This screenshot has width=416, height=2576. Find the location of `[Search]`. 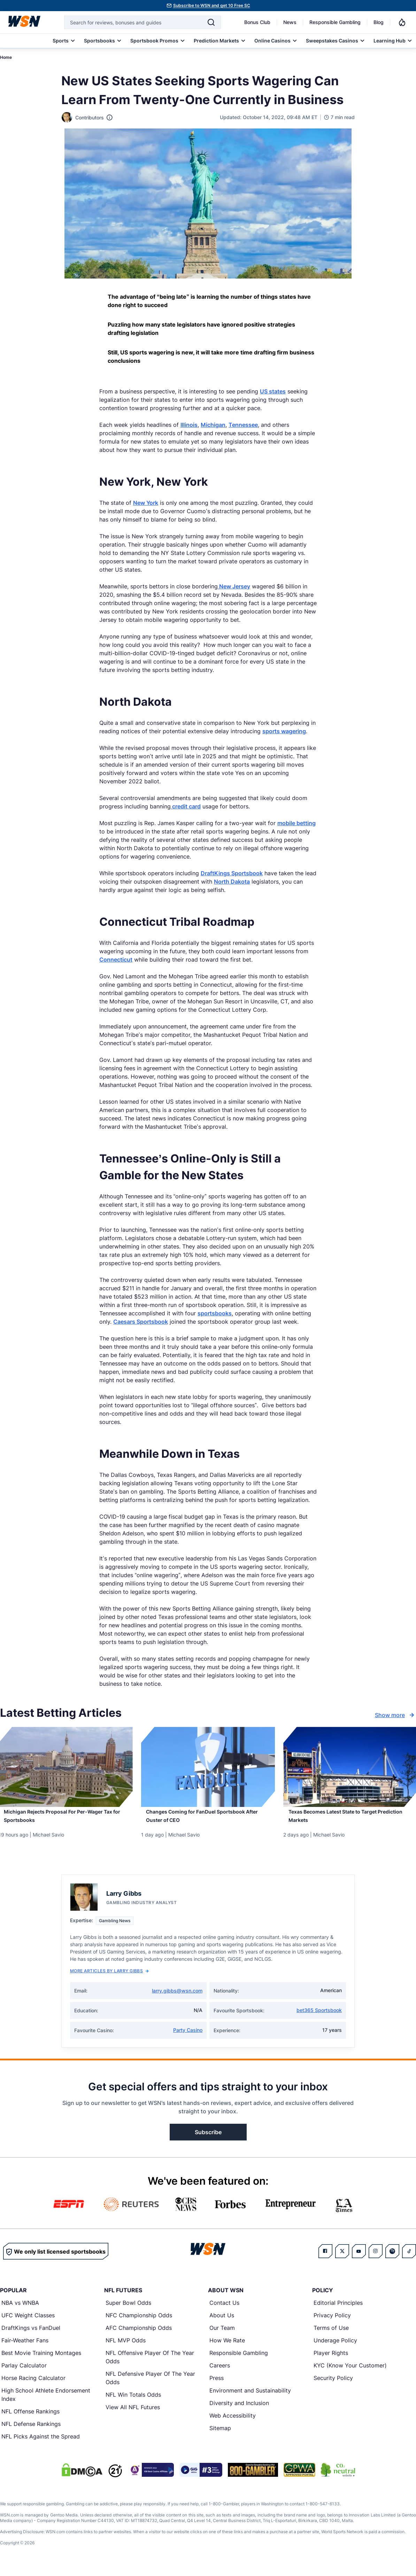

[Search] is located at coordinates (211, 22).